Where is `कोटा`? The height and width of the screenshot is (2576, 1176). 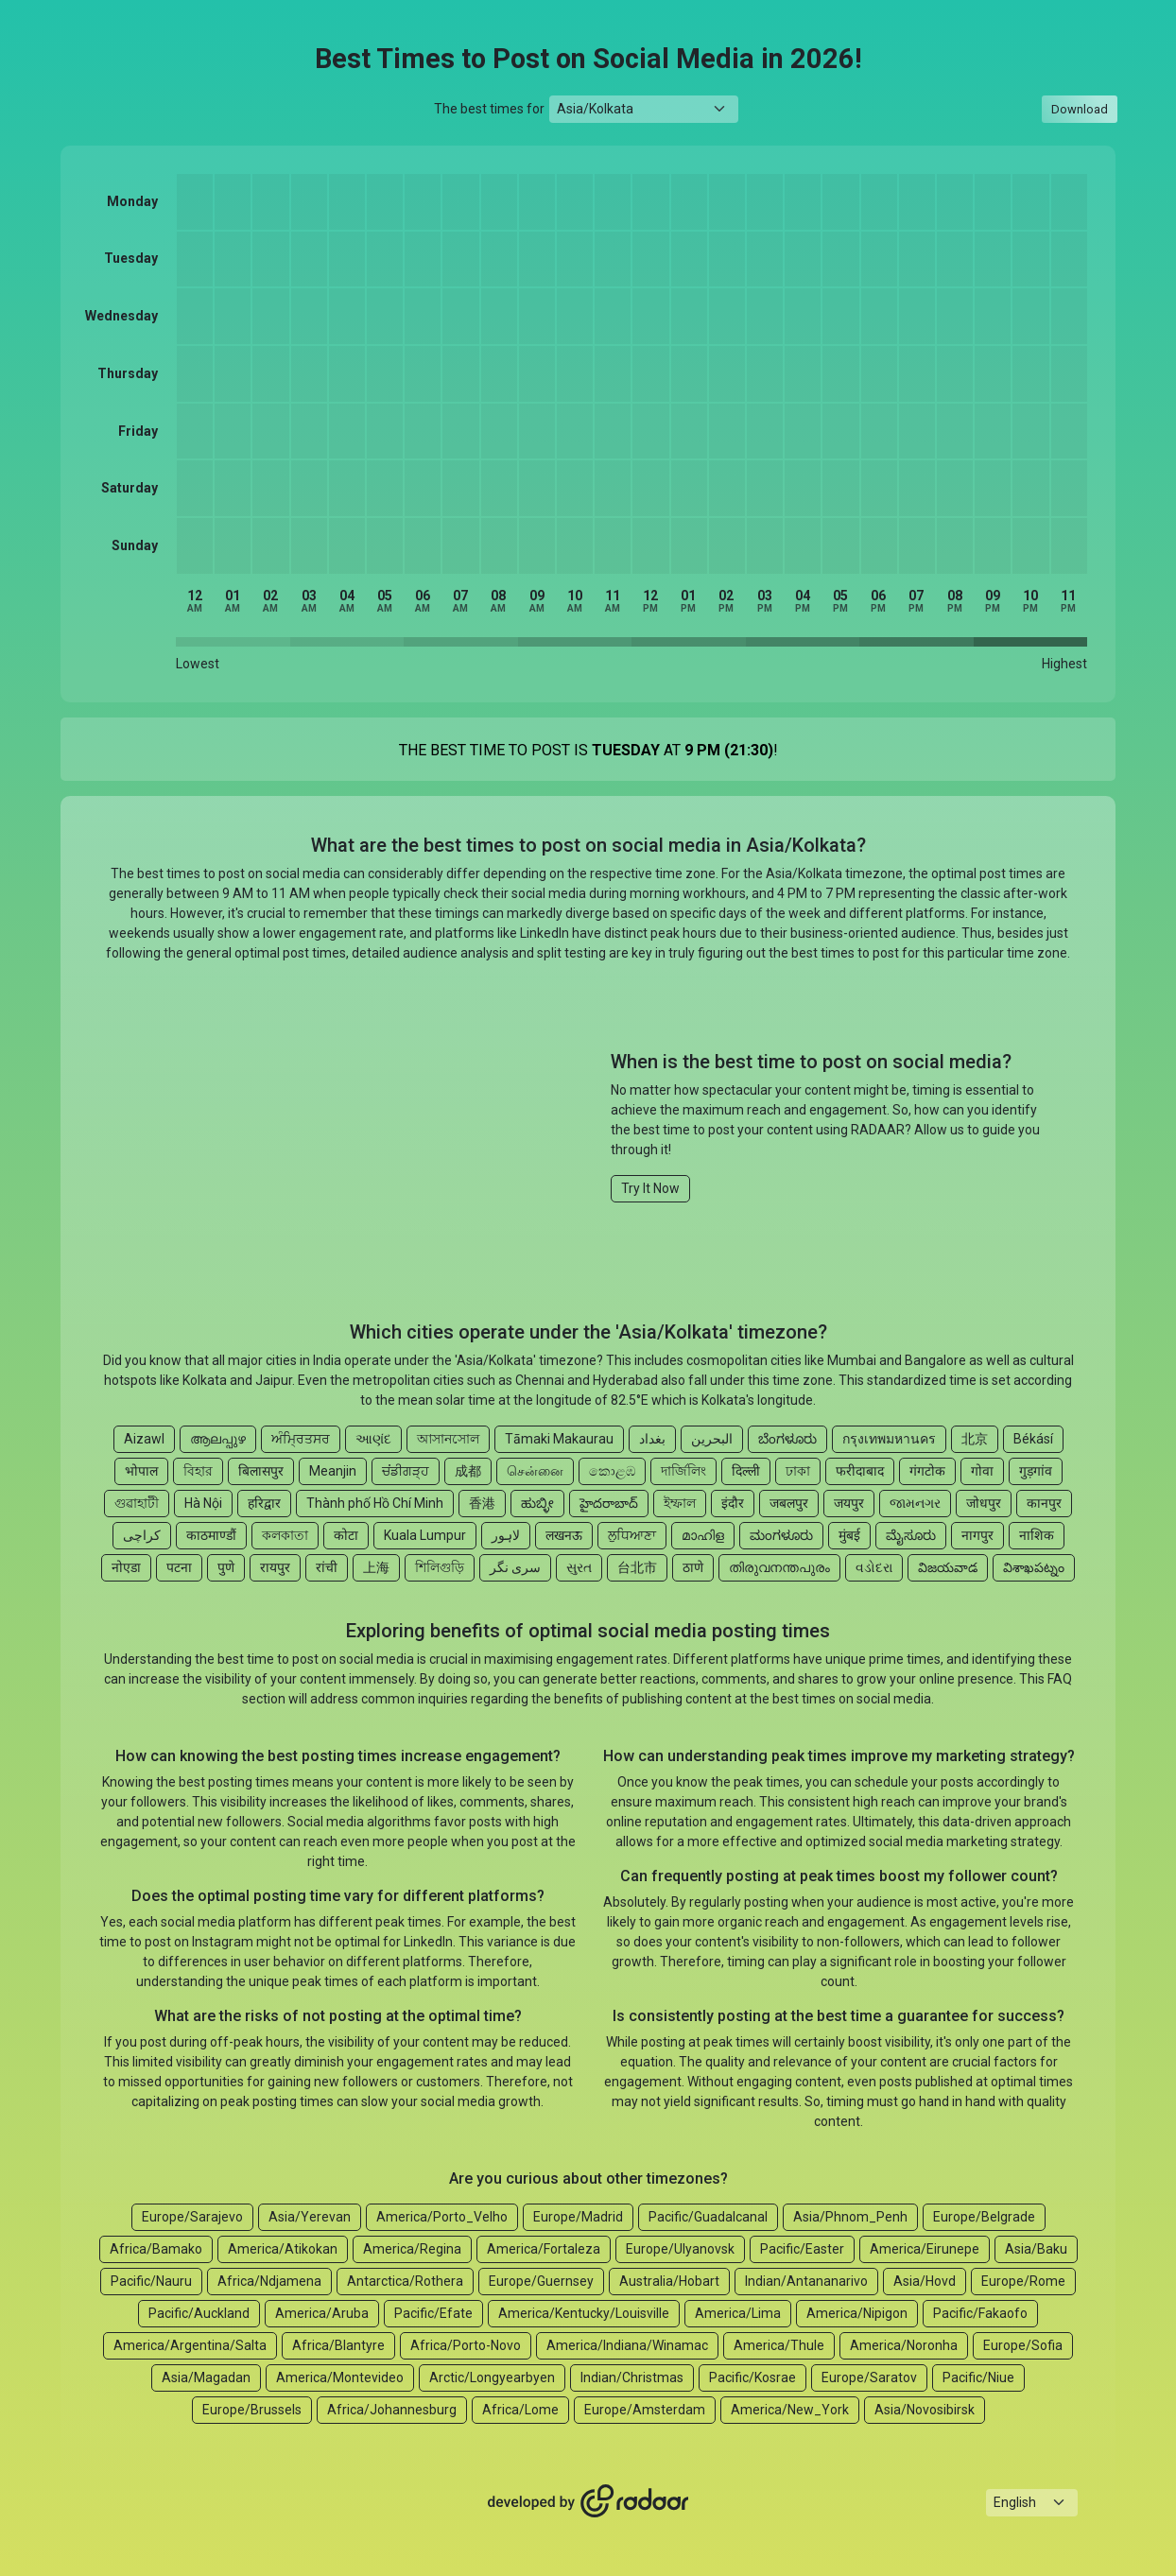
कोटा is located at coordinates (346, 1535).